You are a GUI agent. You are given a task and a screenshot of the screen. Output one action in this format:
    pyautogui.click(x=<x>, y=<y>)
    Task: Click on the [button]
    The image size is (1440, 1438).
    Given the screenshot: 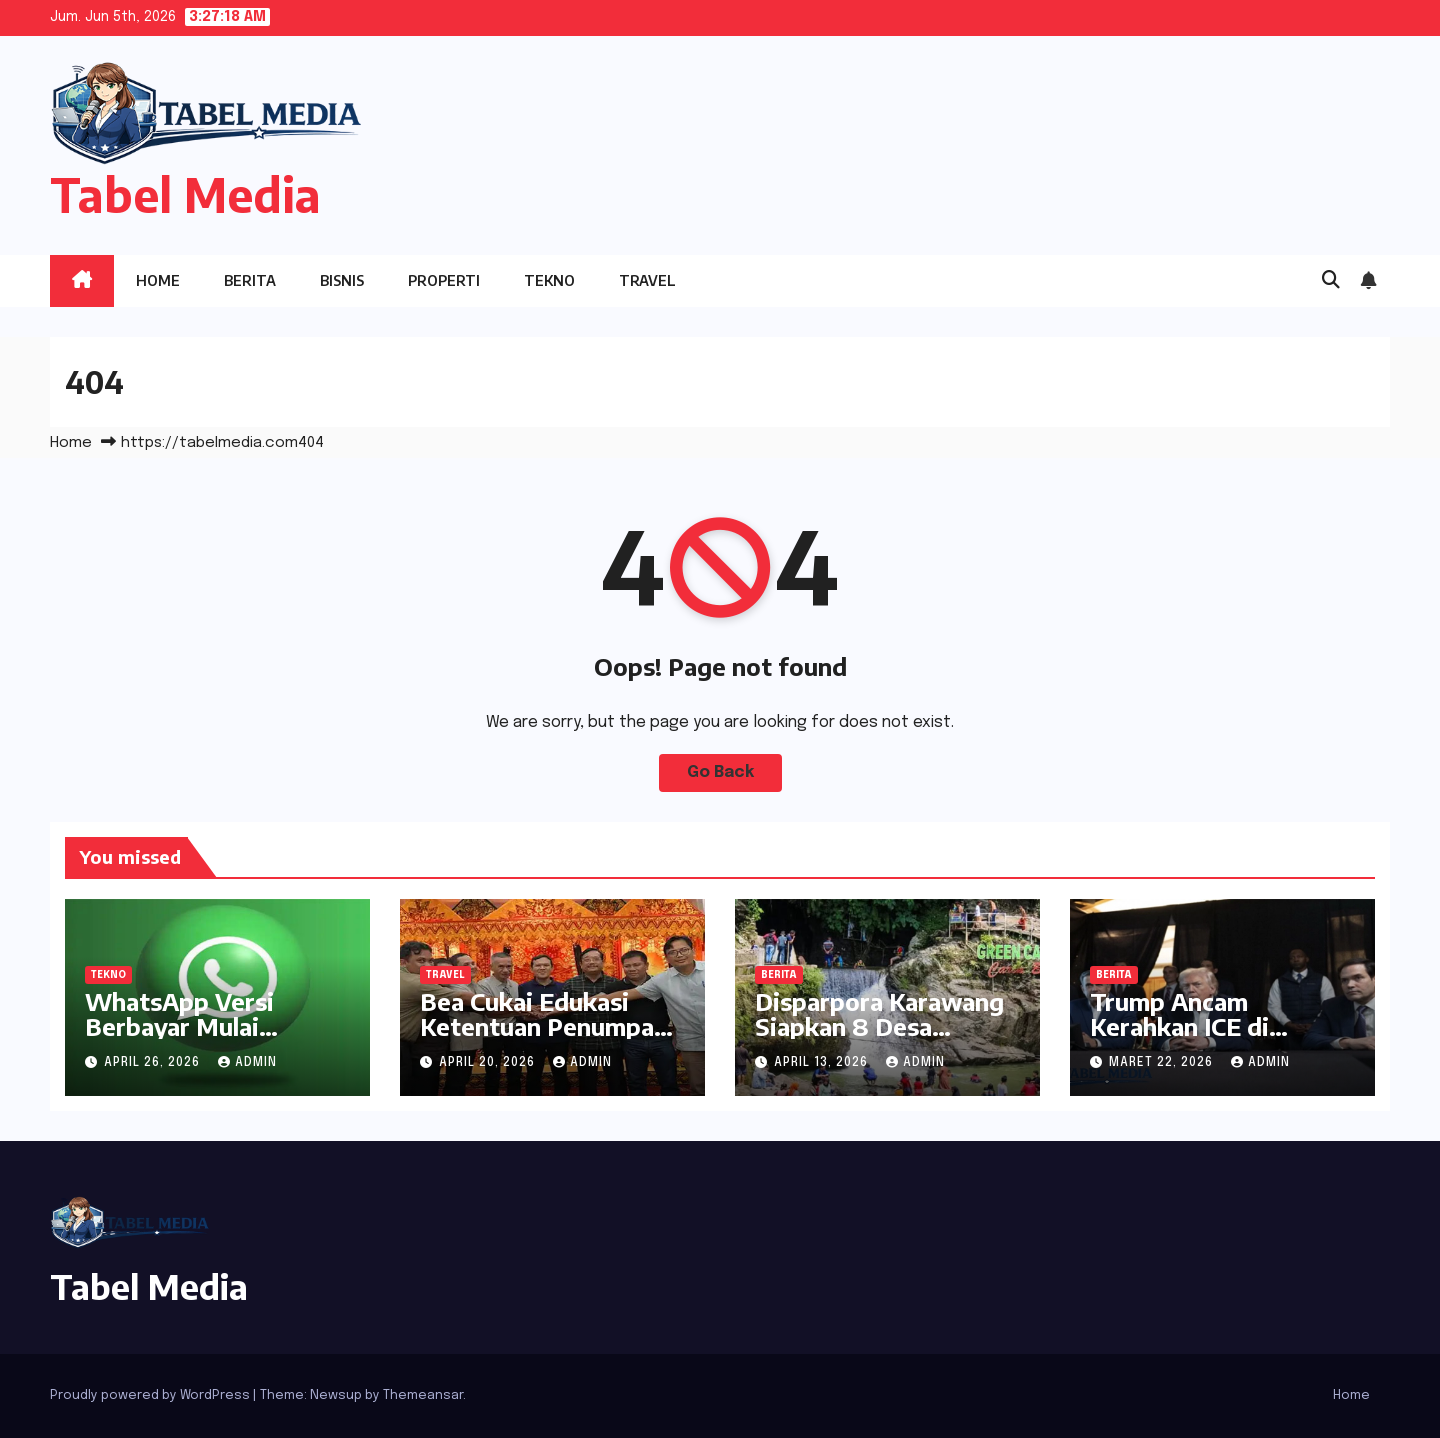 What is the action you would take?
    pyautogui.click(x=1331, y=281)
    